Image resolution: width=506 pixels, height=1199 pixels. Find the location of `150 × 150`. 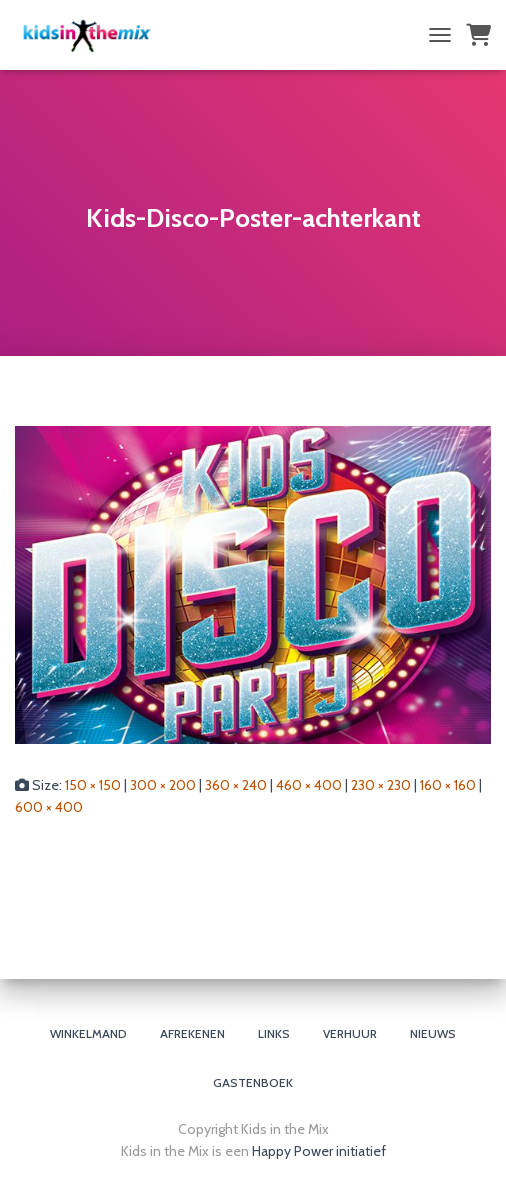

150 × 150 is located at coordinates (93, 785).